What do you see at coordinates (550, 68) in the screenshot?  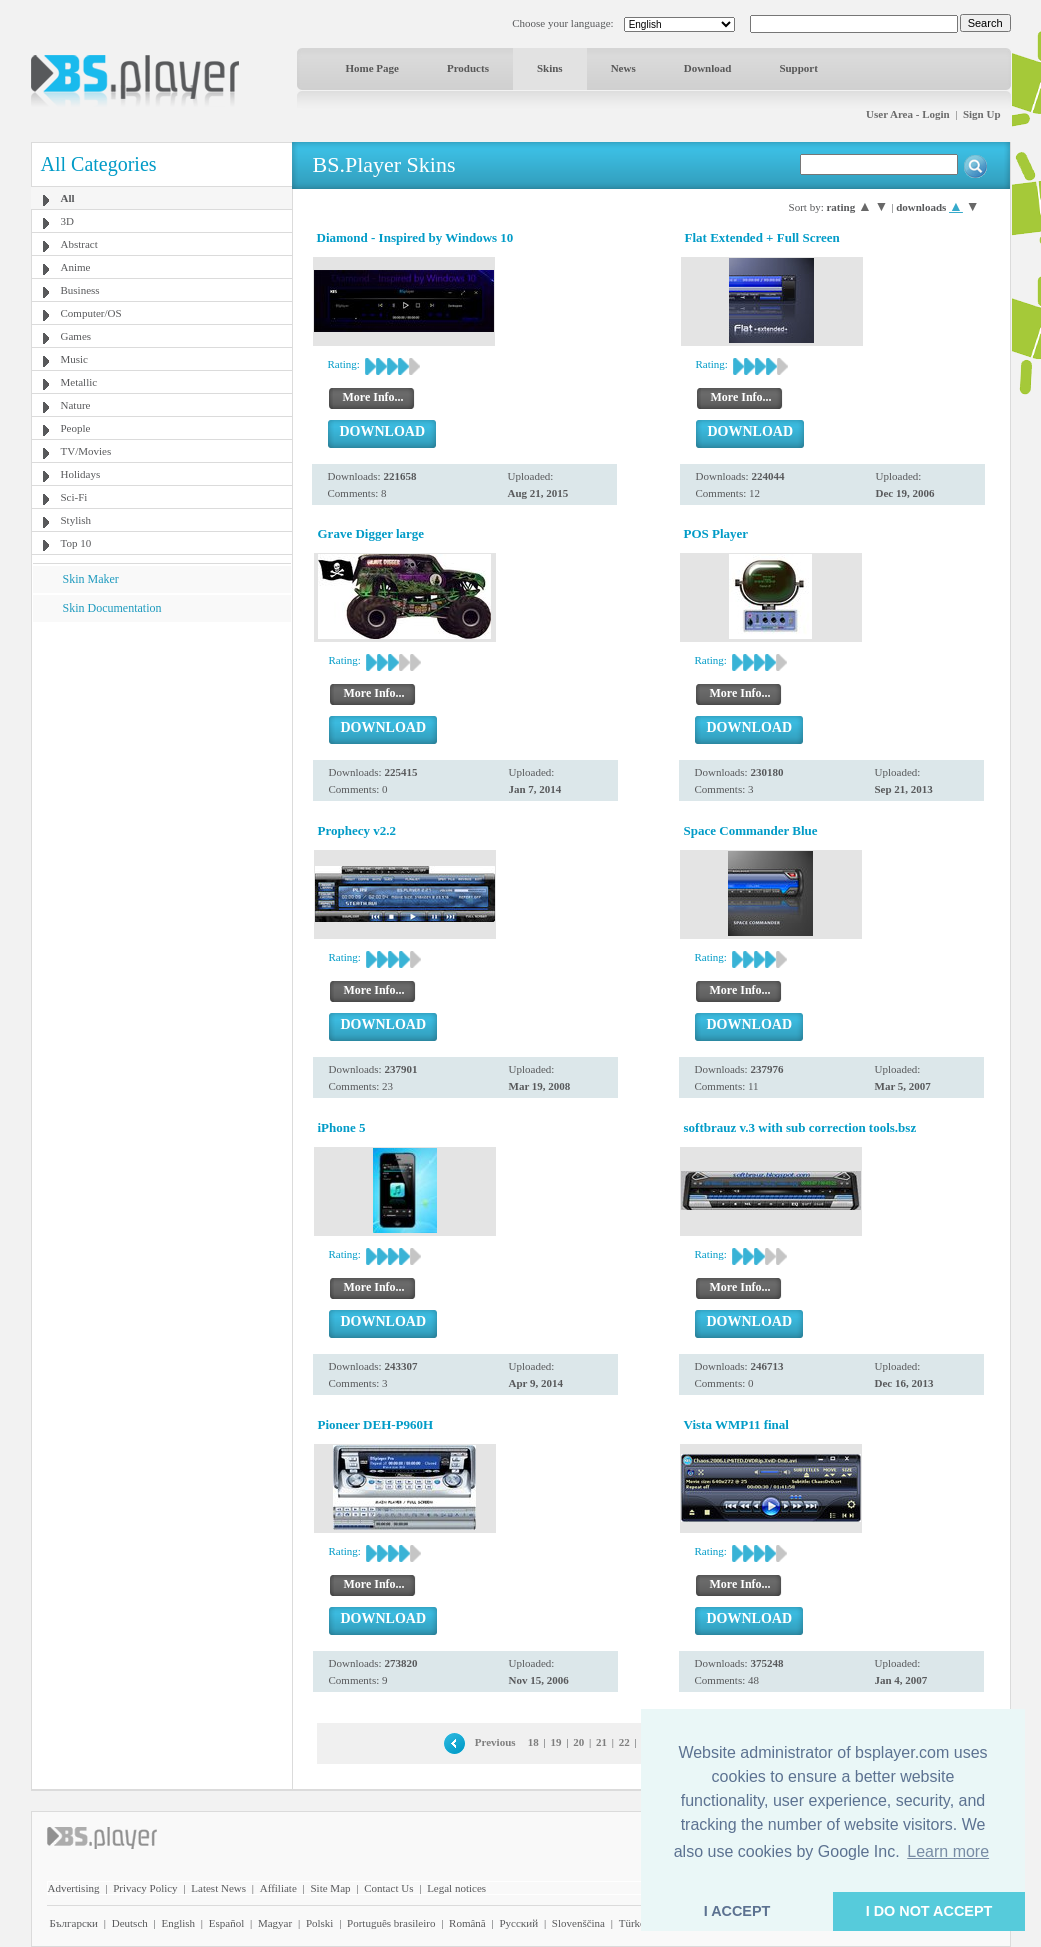 I see `Skins` at bounding box center [550, 68].